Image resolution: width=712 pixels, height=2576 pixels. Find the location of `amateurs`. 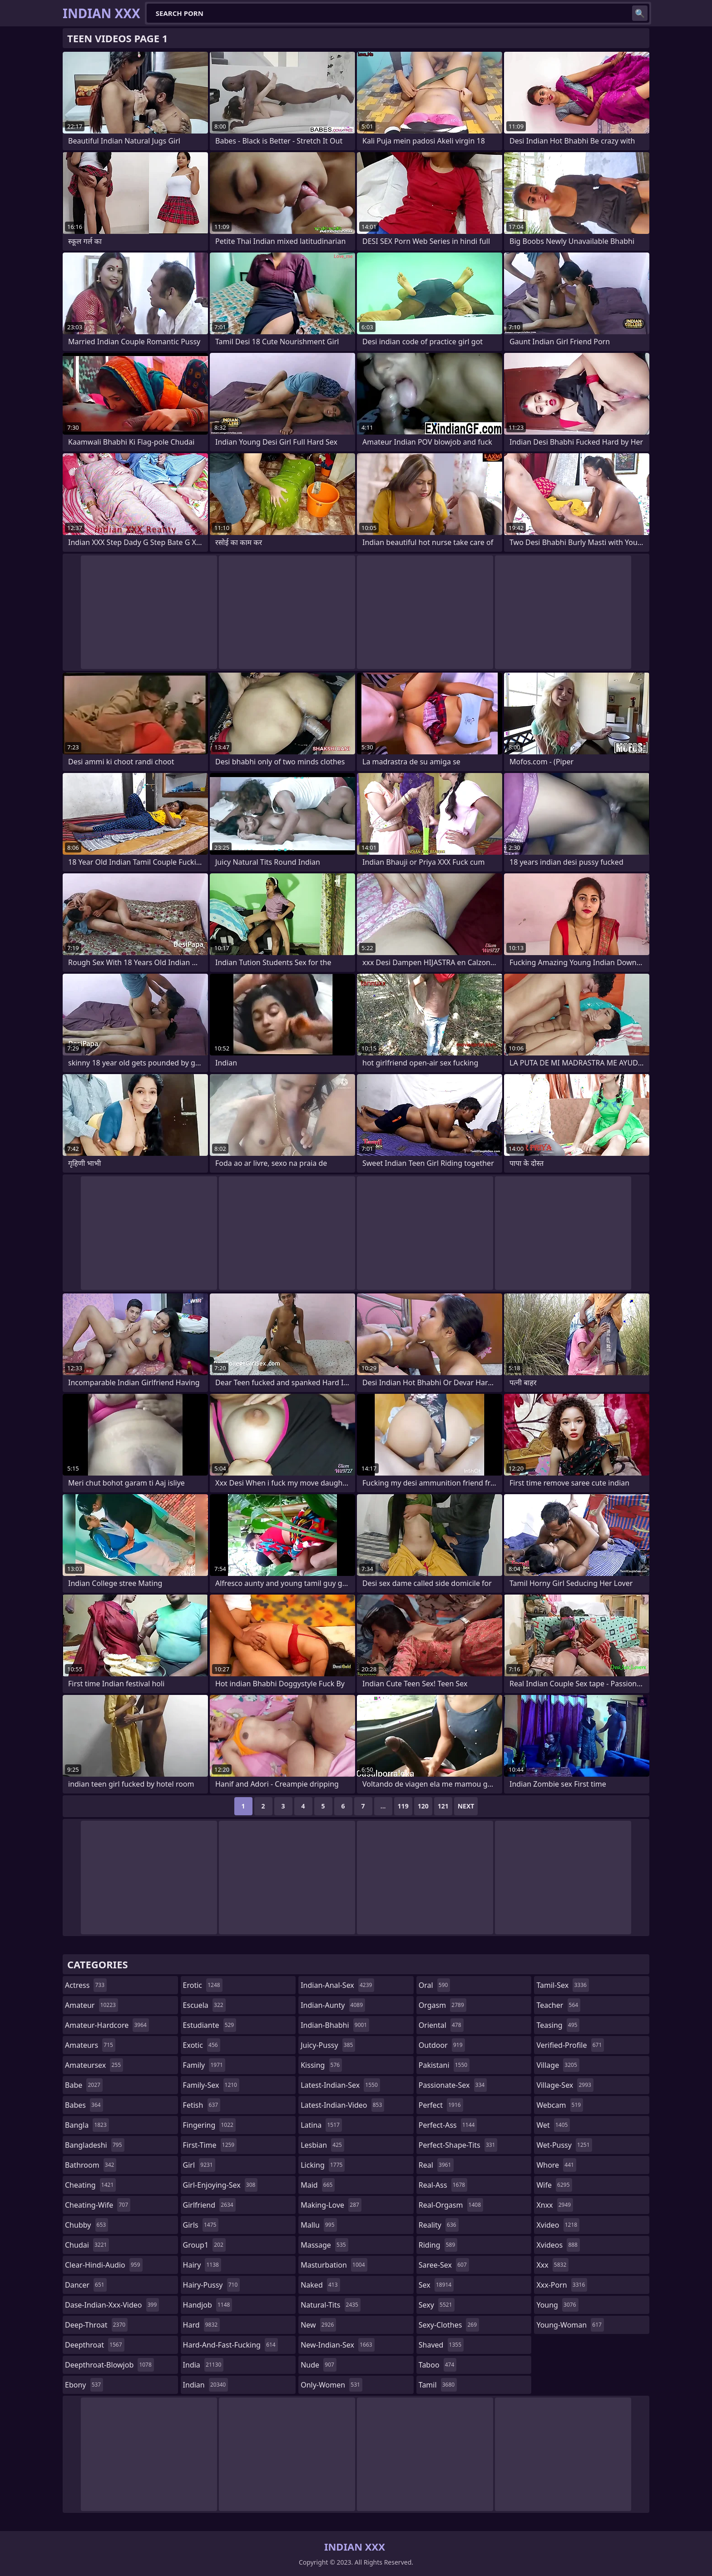

amateurs is located at coordinates (90, 2045).